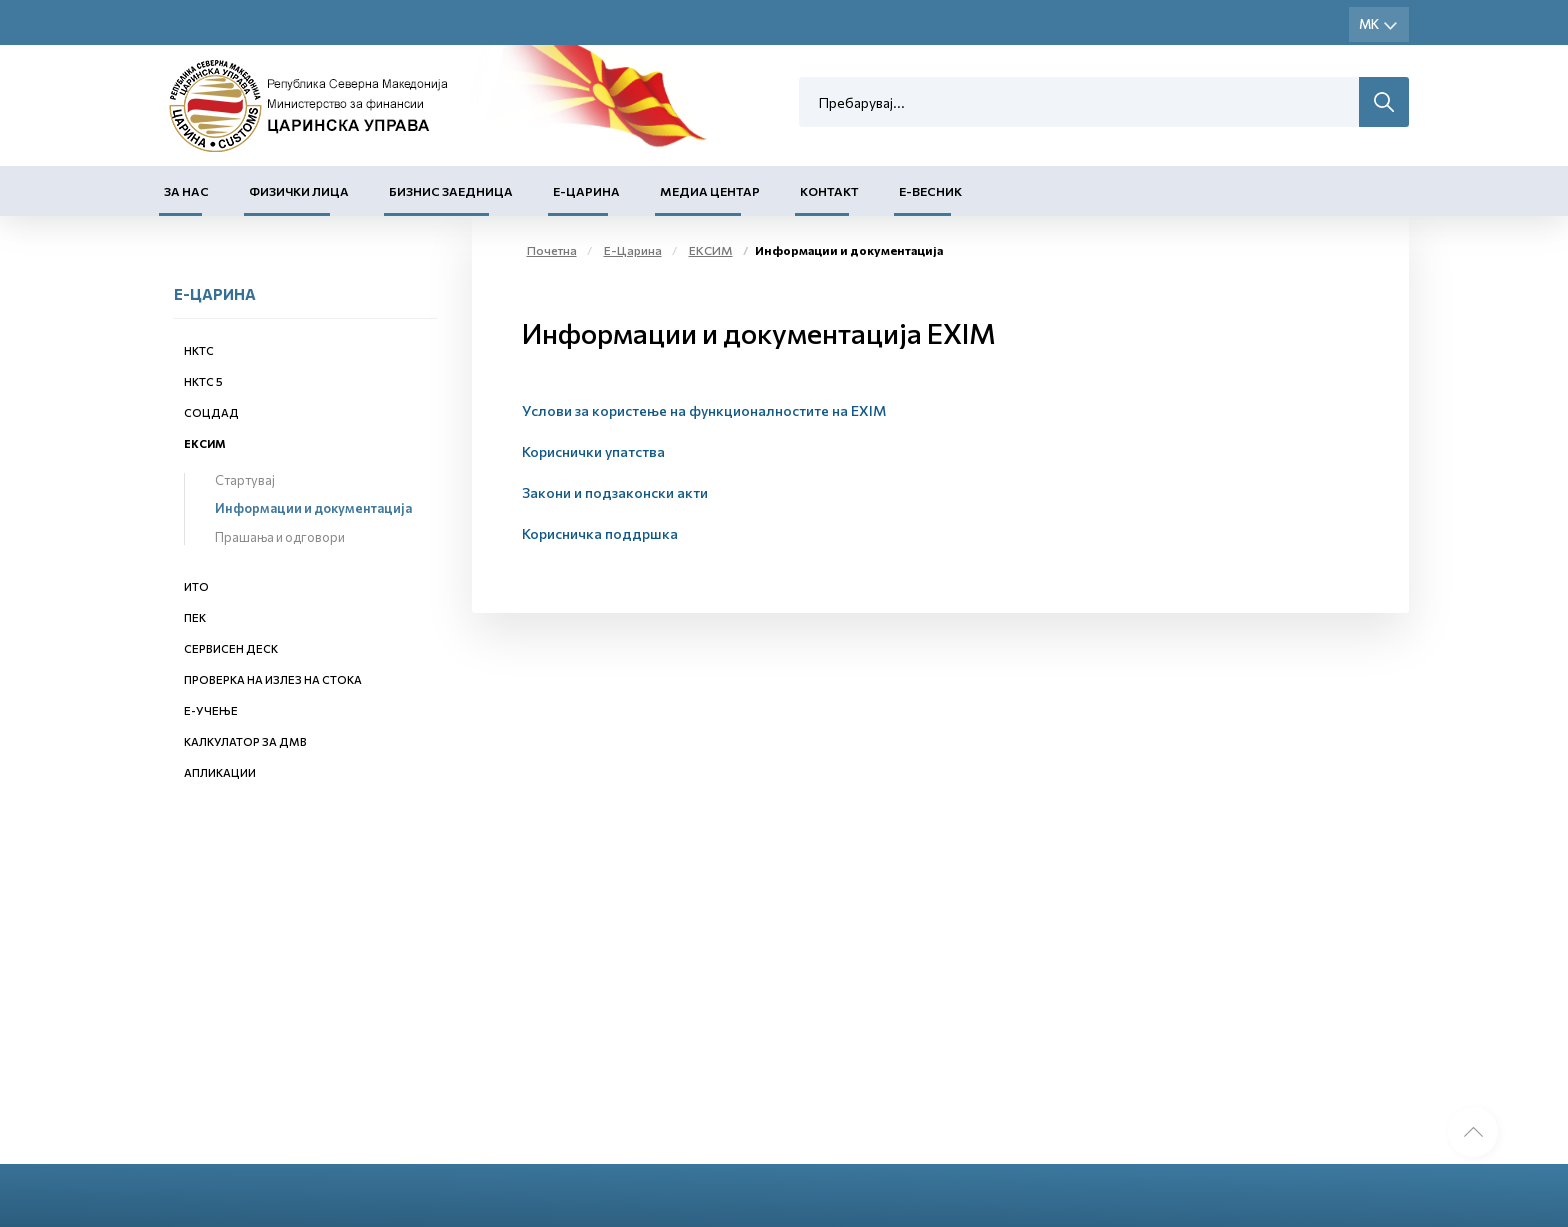 The width and height of the screenshot is (1568, 1227). I want to click on Закони и подзаконски акти, so click(615, 492).